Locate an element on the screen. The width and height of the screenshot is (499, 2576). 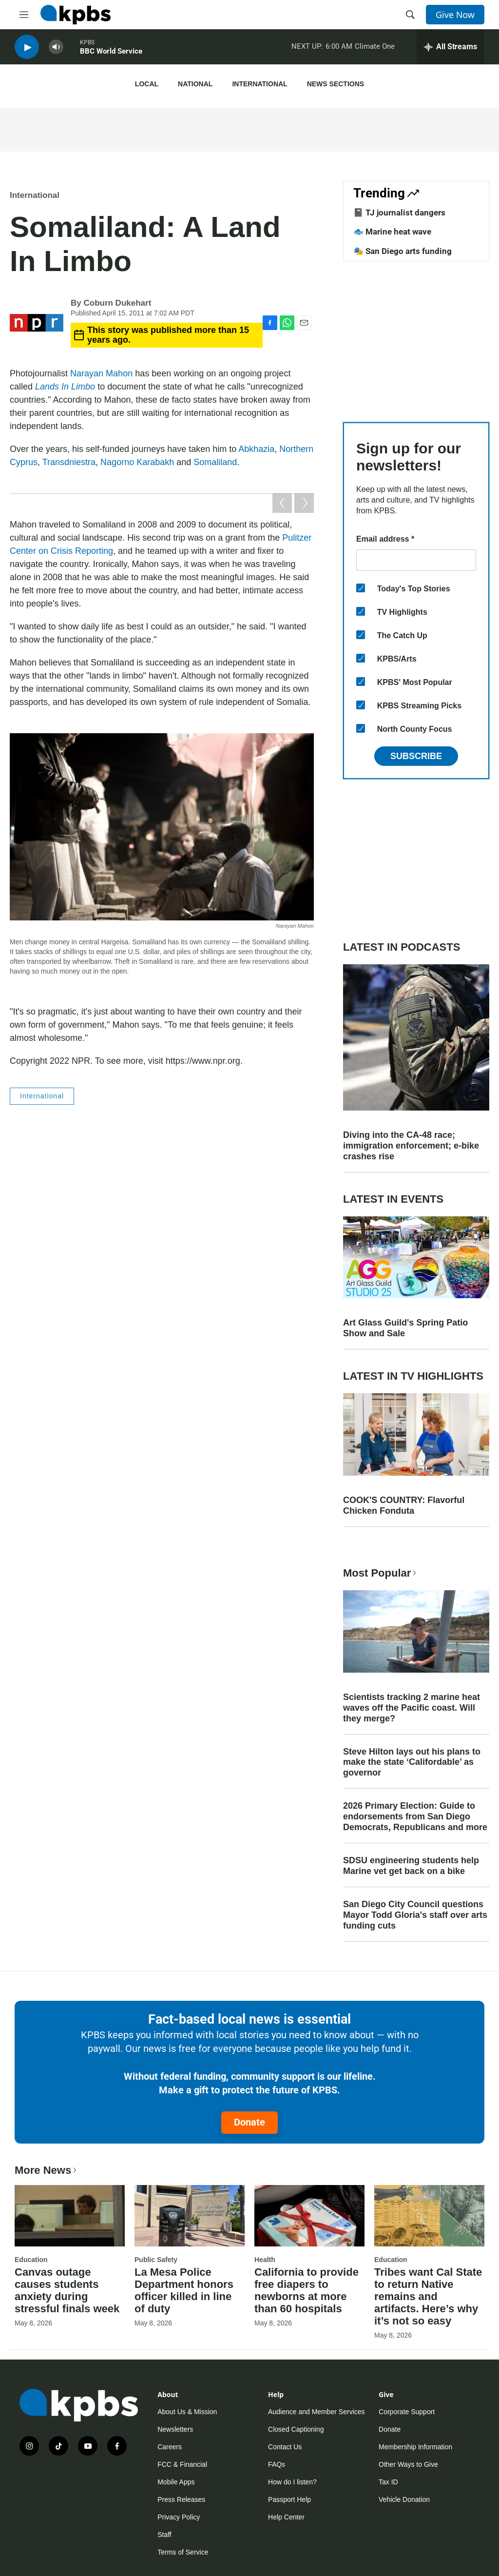
2026 Primary Election: Guide to endorsements from San Diego Democrats, Republicans and more is located at coordinates (415, 1816).